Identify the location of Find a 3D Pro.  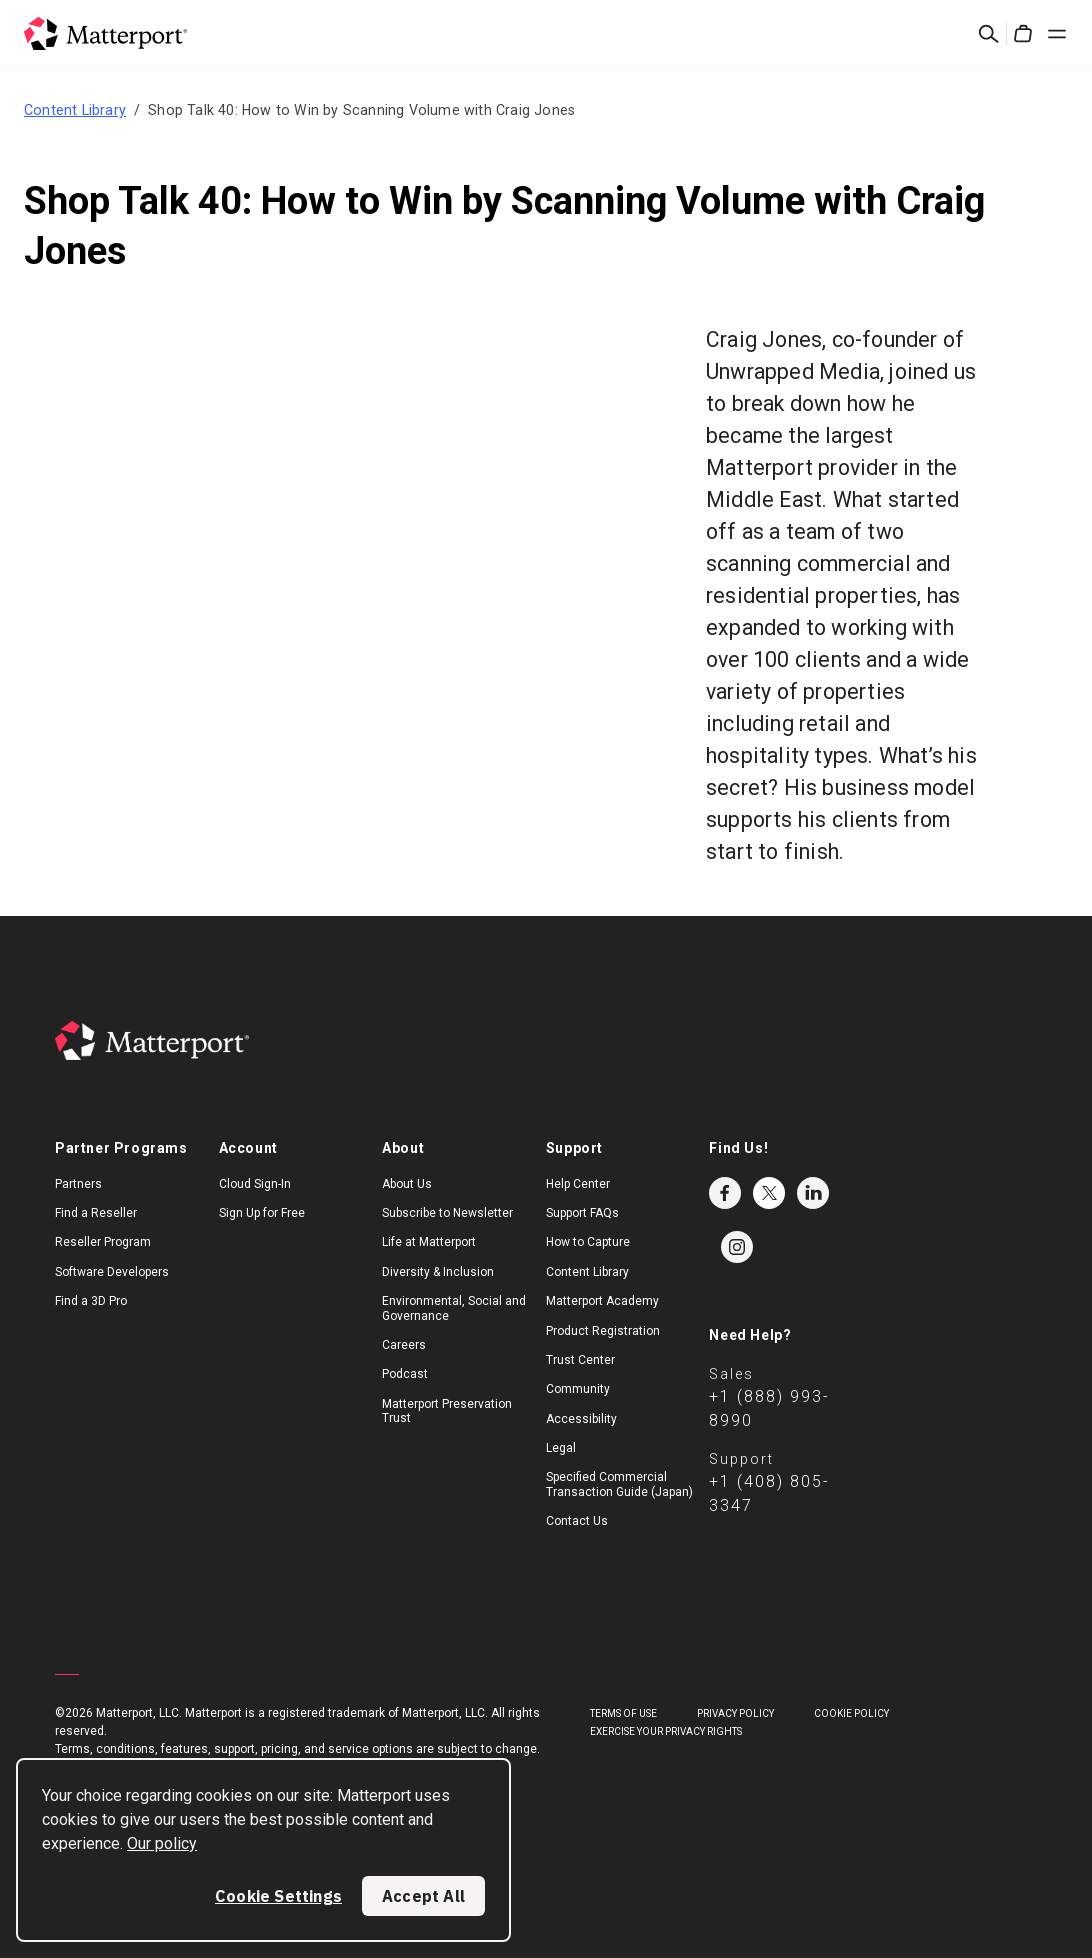
(91, 1301).